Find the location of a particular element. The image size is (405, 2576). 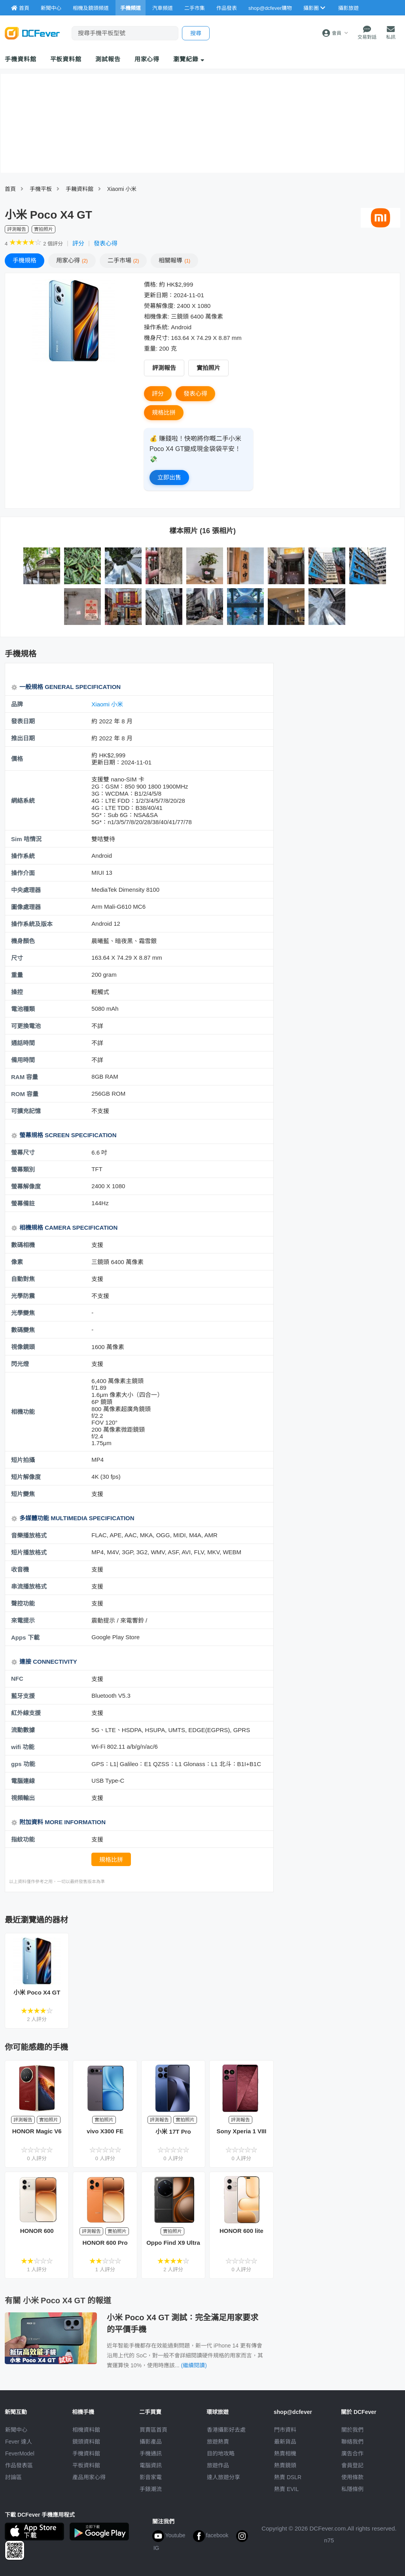

熱賣鏡頭 is located at coordinates (285, 2465).